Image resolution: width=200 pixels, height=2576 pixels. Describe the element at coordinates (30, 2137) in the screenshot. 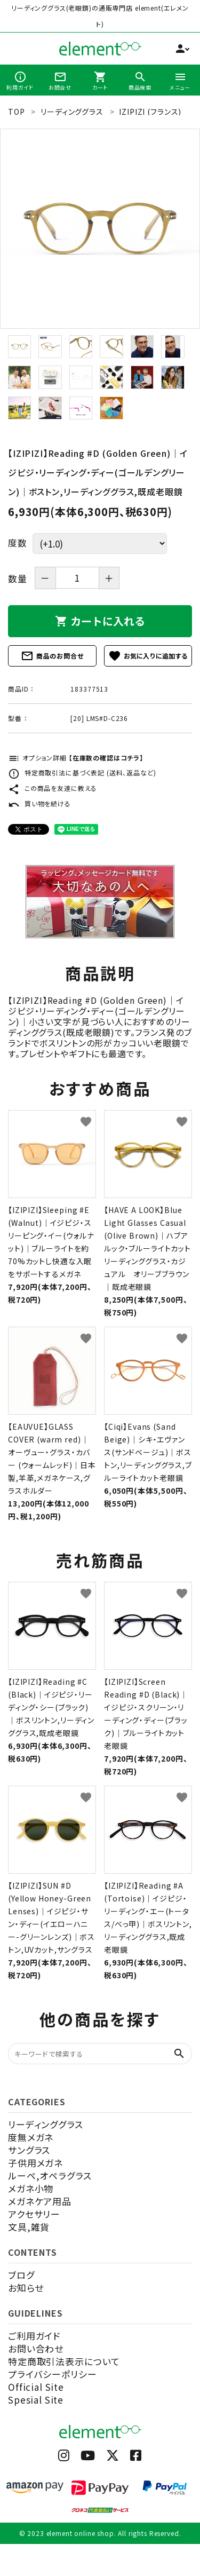

I see `度無メガネ` at that location.